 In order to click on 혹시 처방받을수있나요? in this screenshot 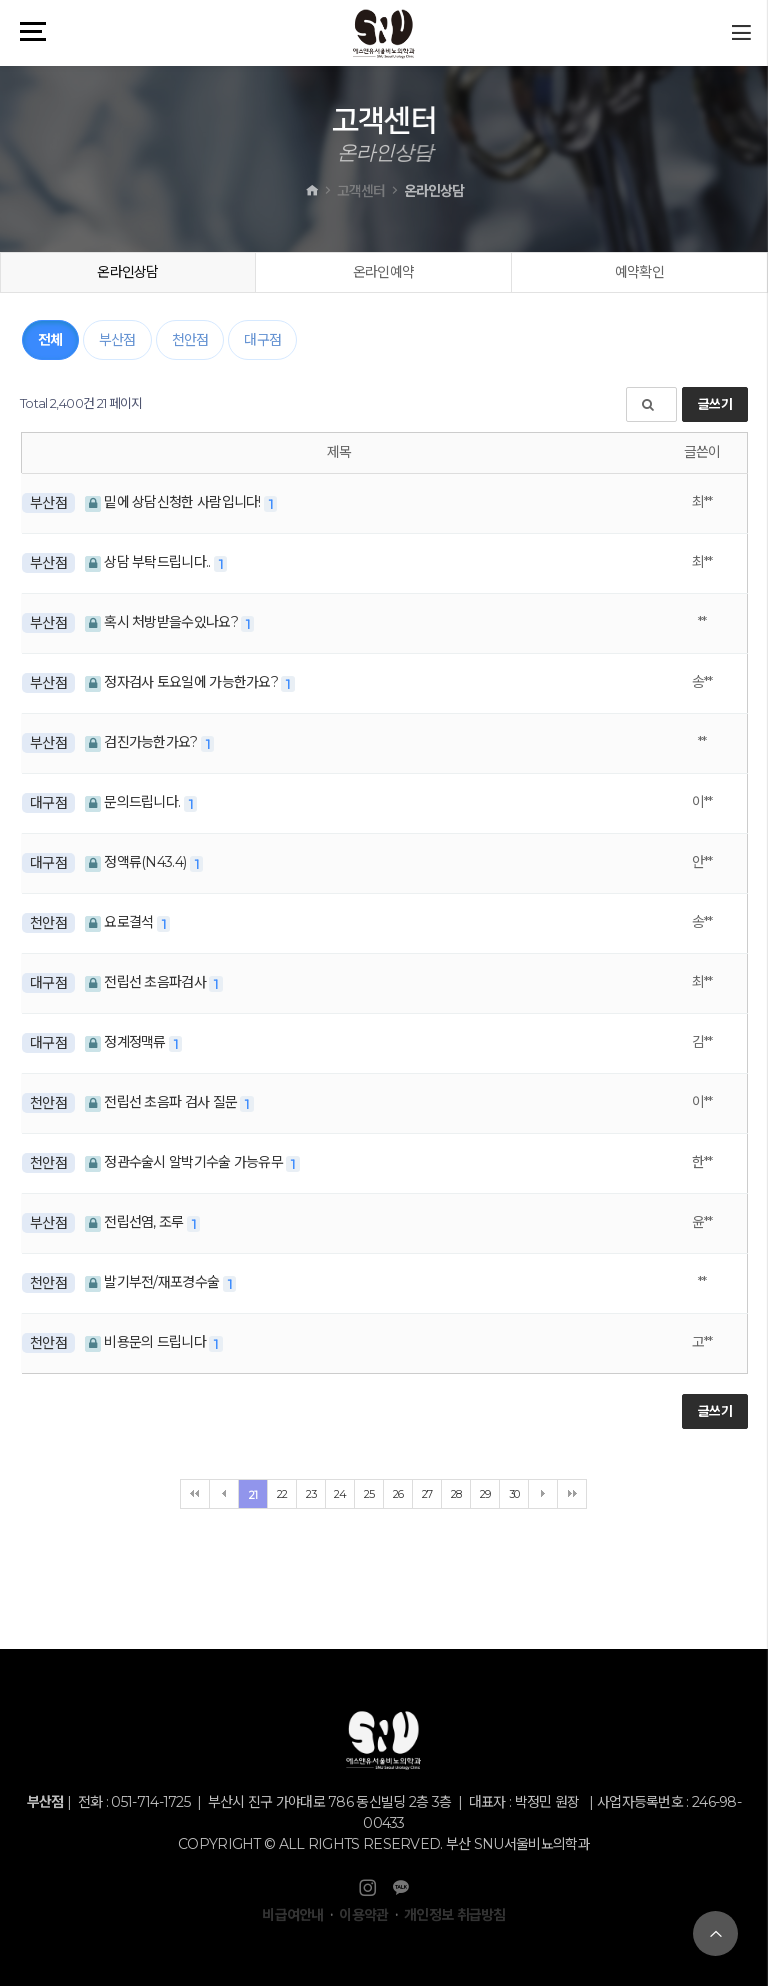, I will do `click(163, 622)`.